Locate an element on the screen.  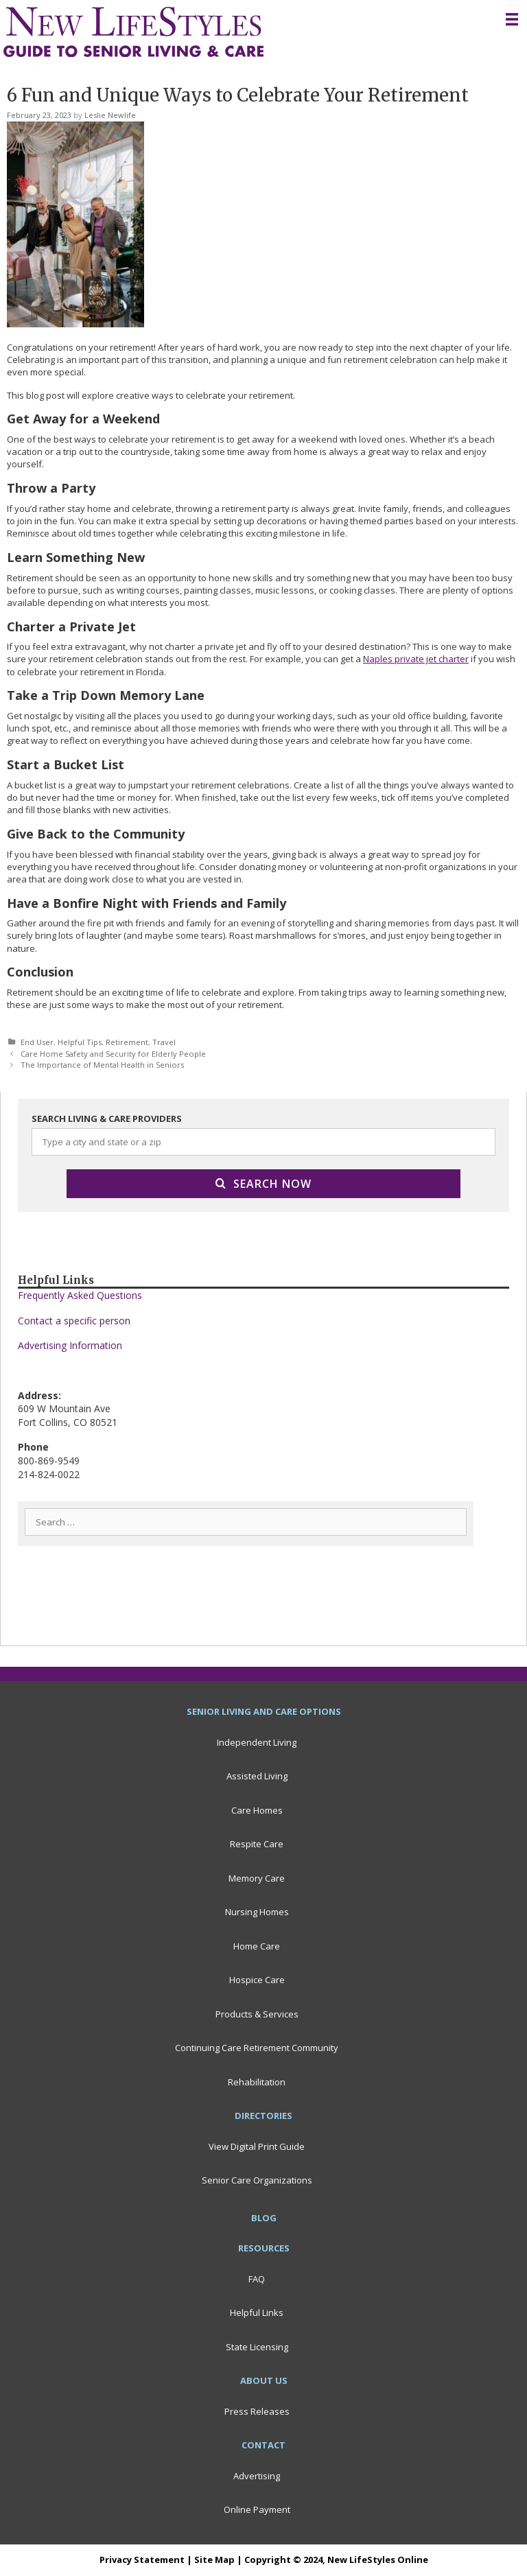
Site Map is located at coordinates (214, 2559).